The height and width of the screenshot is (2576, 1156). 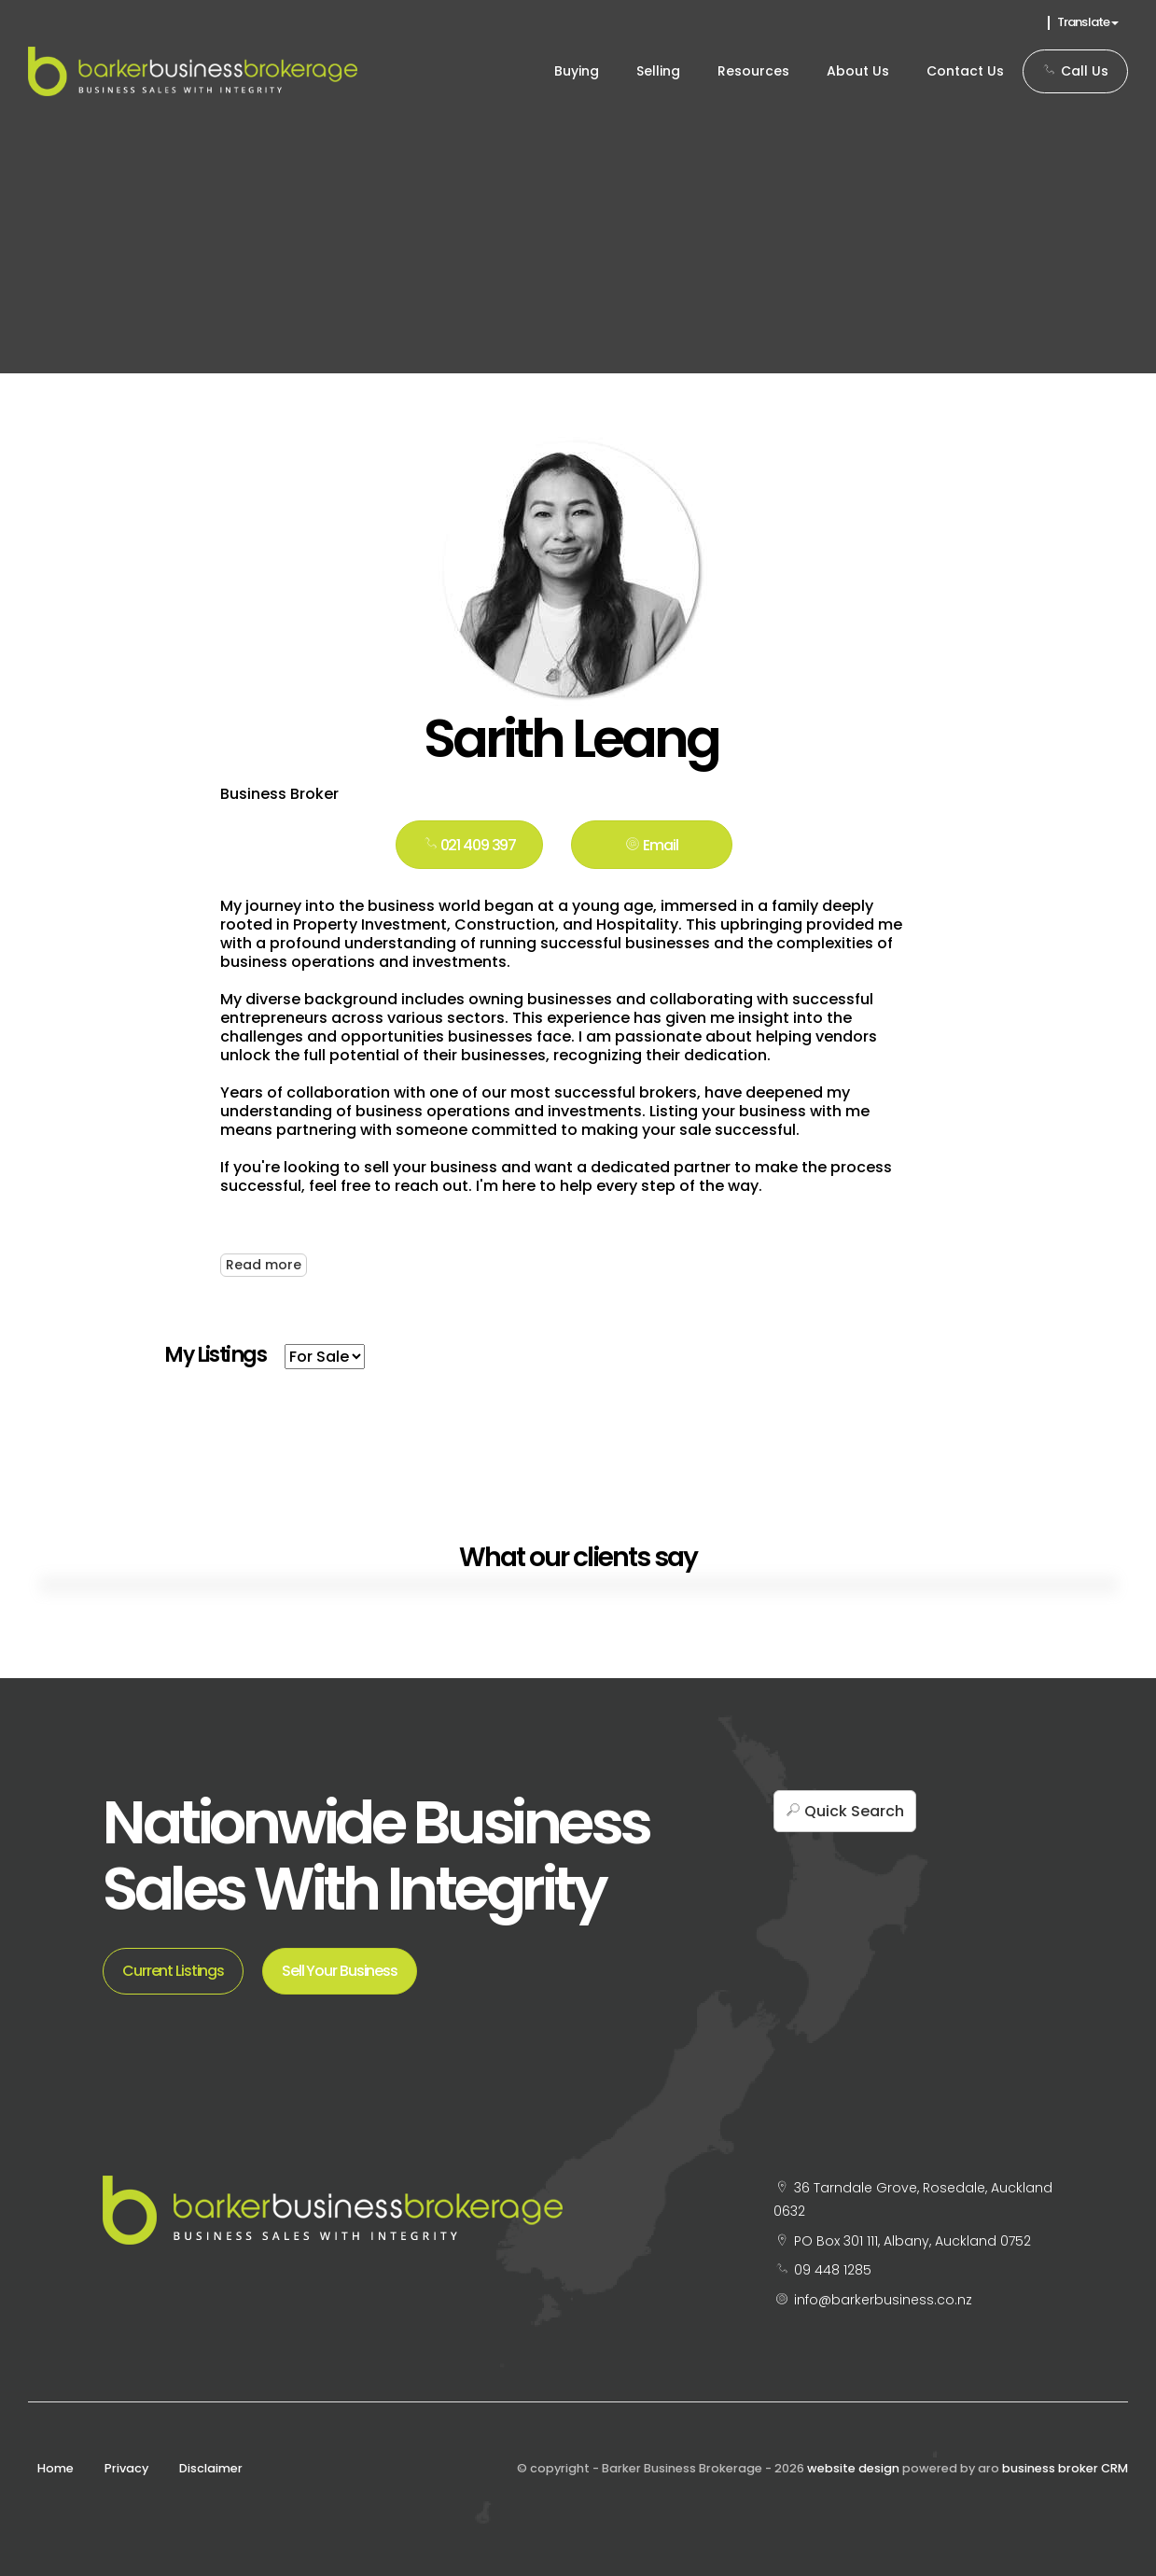 I want to click on Current Listings, so click(x=173, y=1970).